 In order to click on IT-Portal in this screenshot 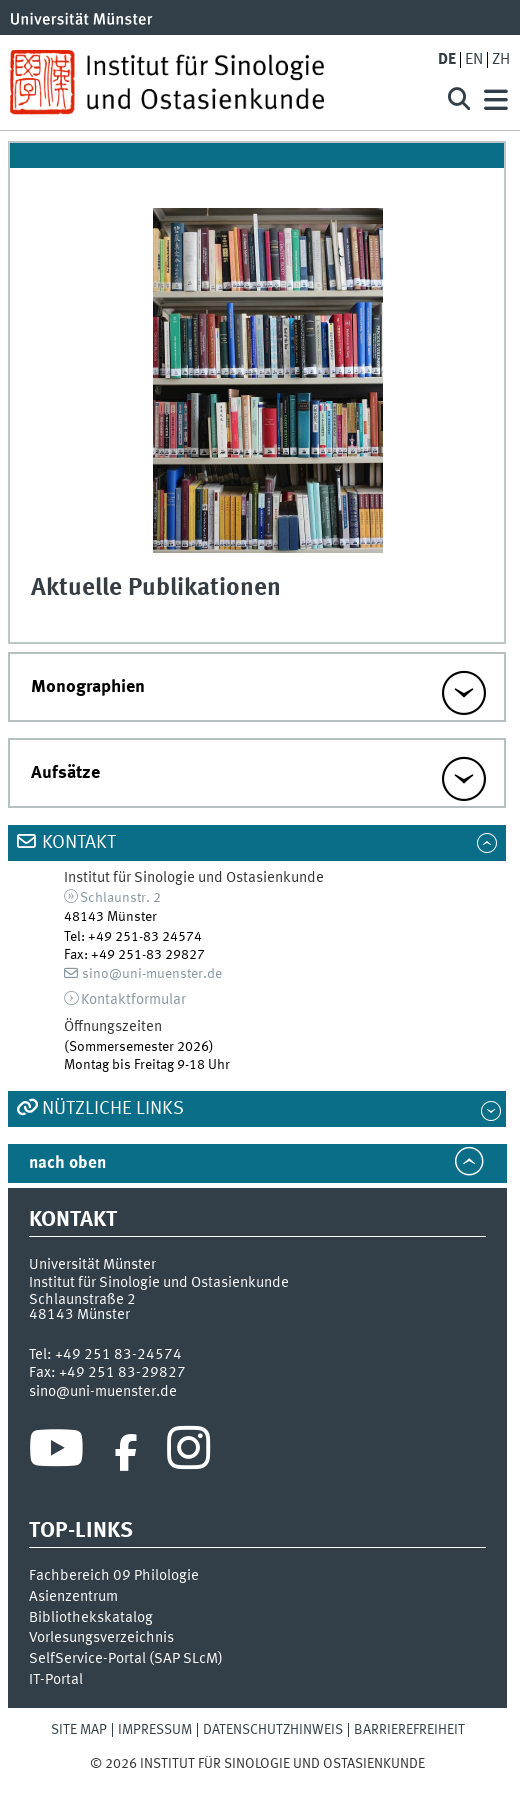, I will do `click(56, 1680)`.